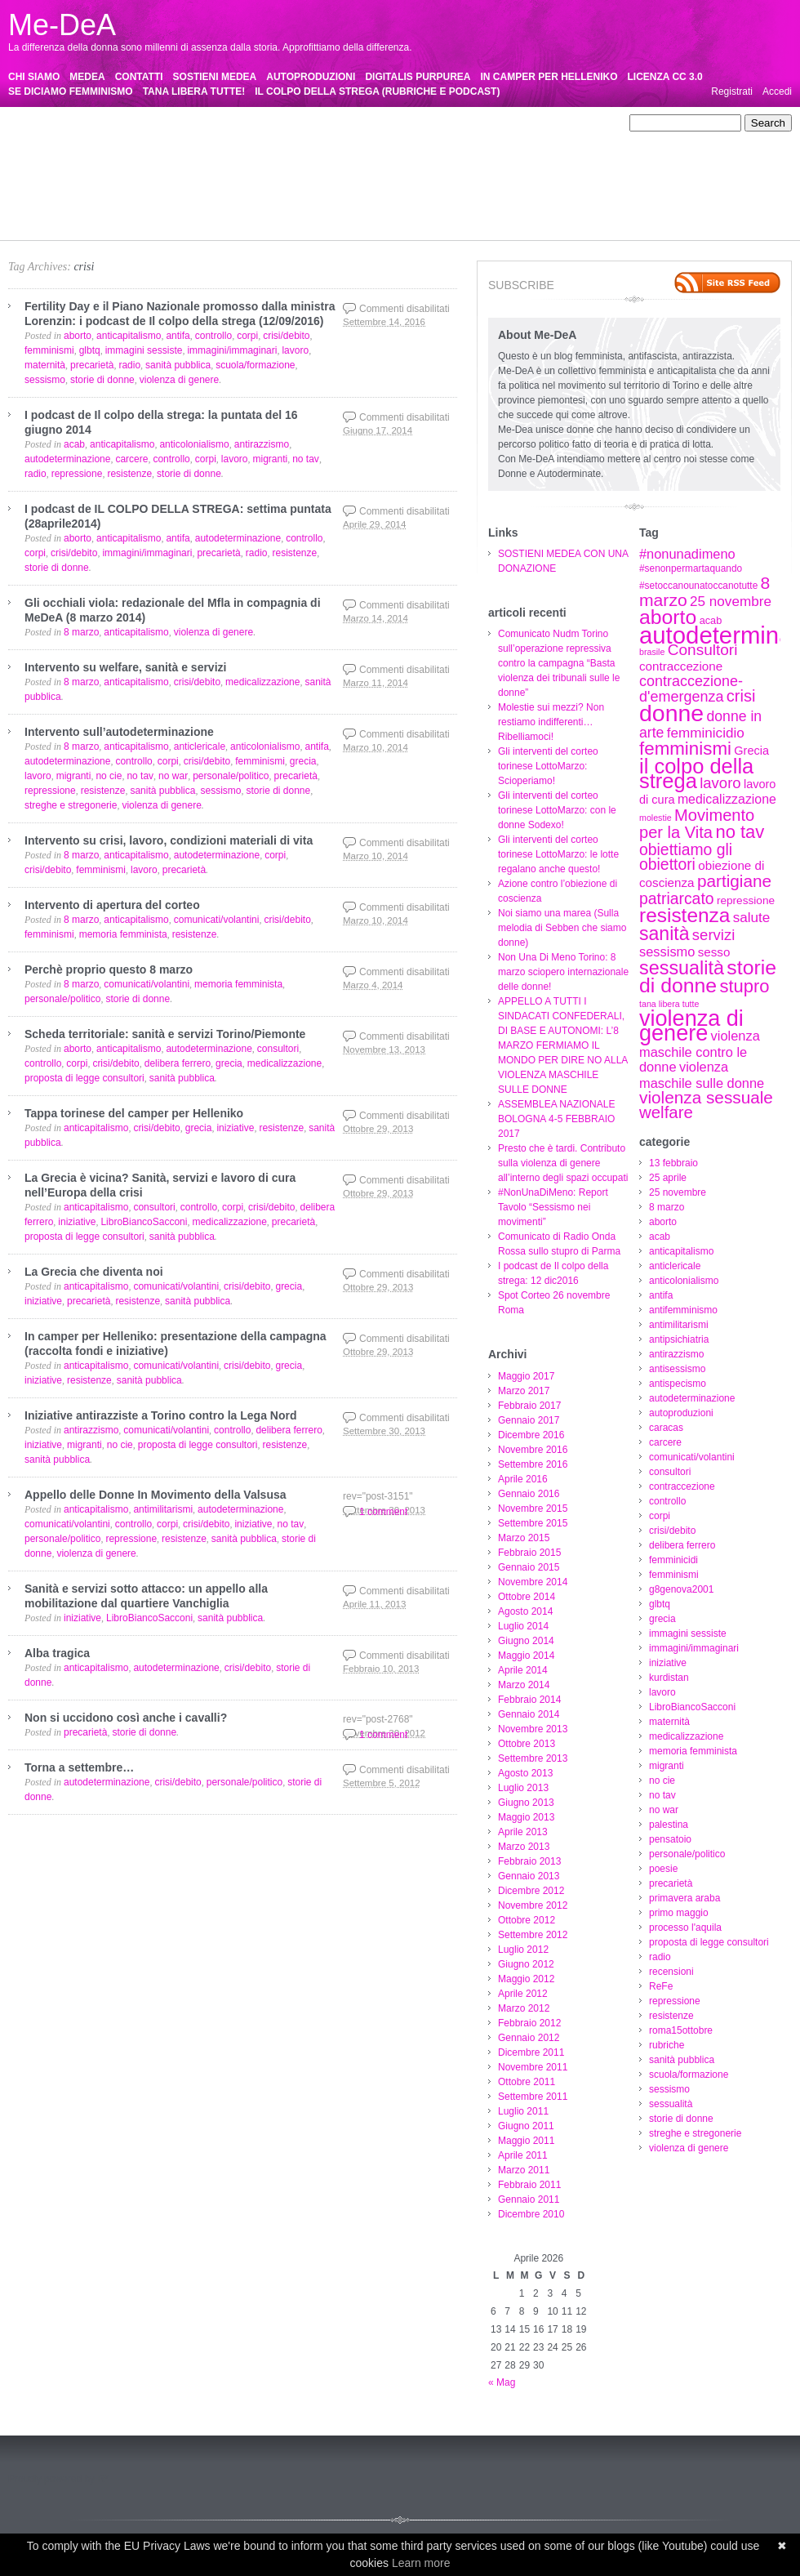  Describe the element at coordinates (482, 211) in the screenshot. I see `storie di donne` at that location.